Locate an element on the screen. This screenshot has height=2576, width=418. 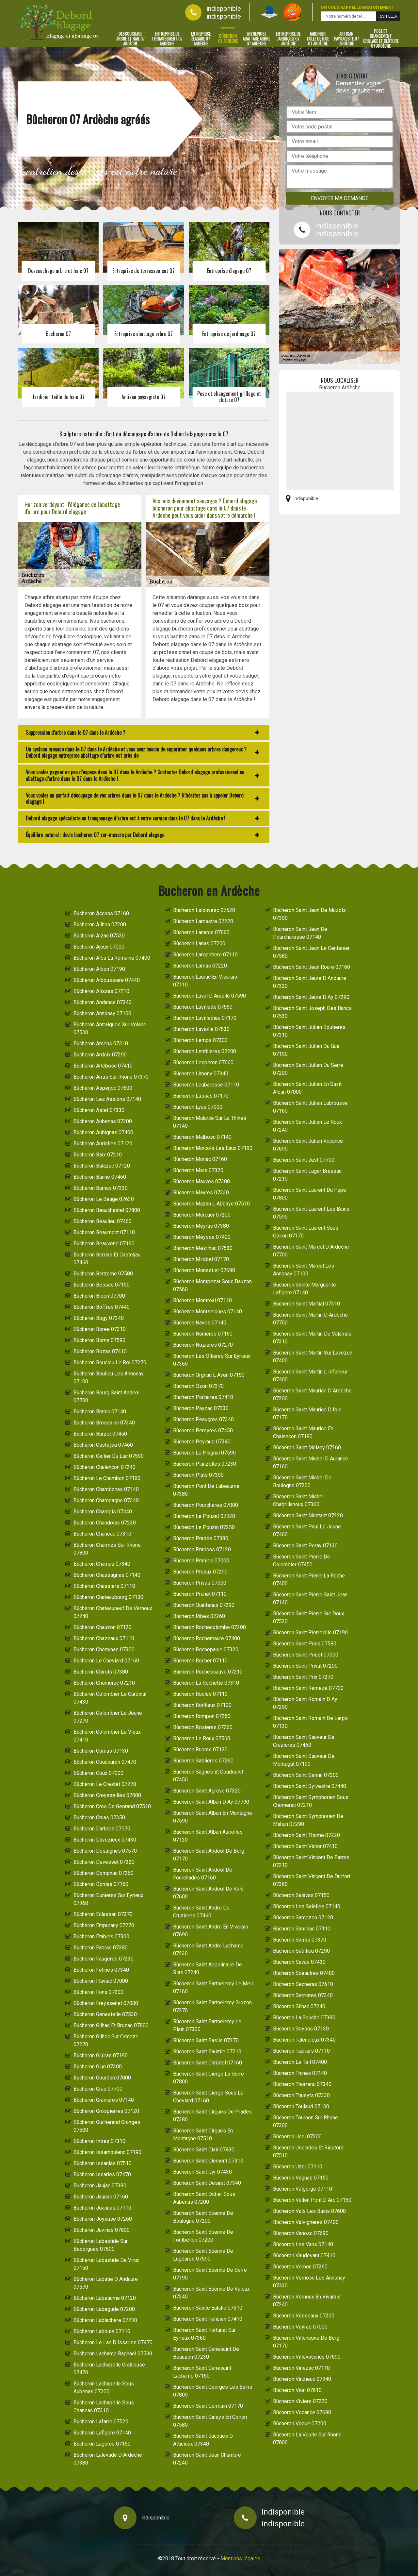
Bûcheron Jaujac 07380 is located at coordinates (99, 2185).